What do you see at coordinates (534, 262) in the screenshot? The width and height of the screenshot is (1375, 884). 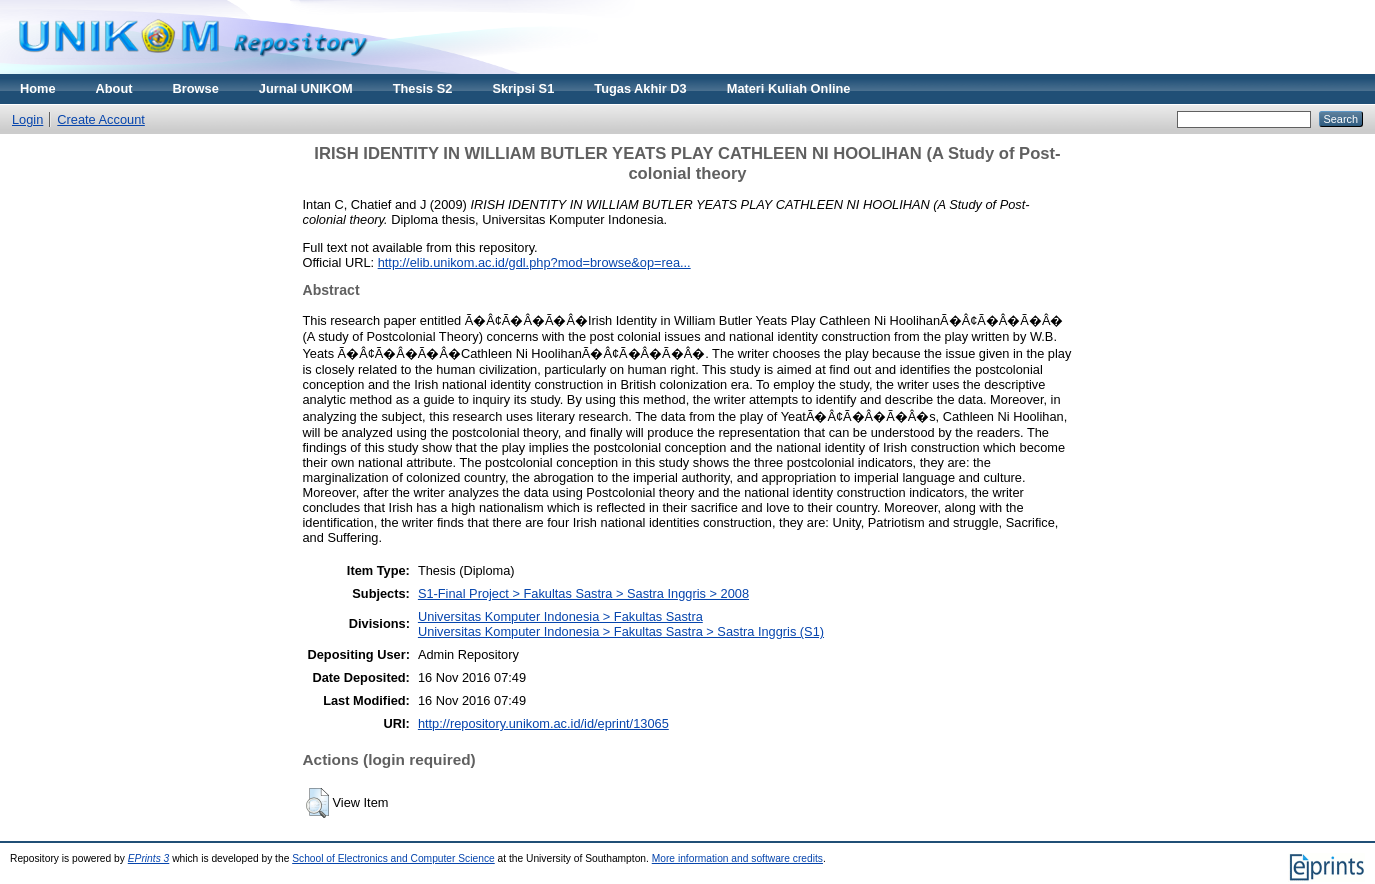 I see `http://elib.unikom.ac.id/gdl.php?mod=browse&op=rea...` at bounding box center [534, 262].